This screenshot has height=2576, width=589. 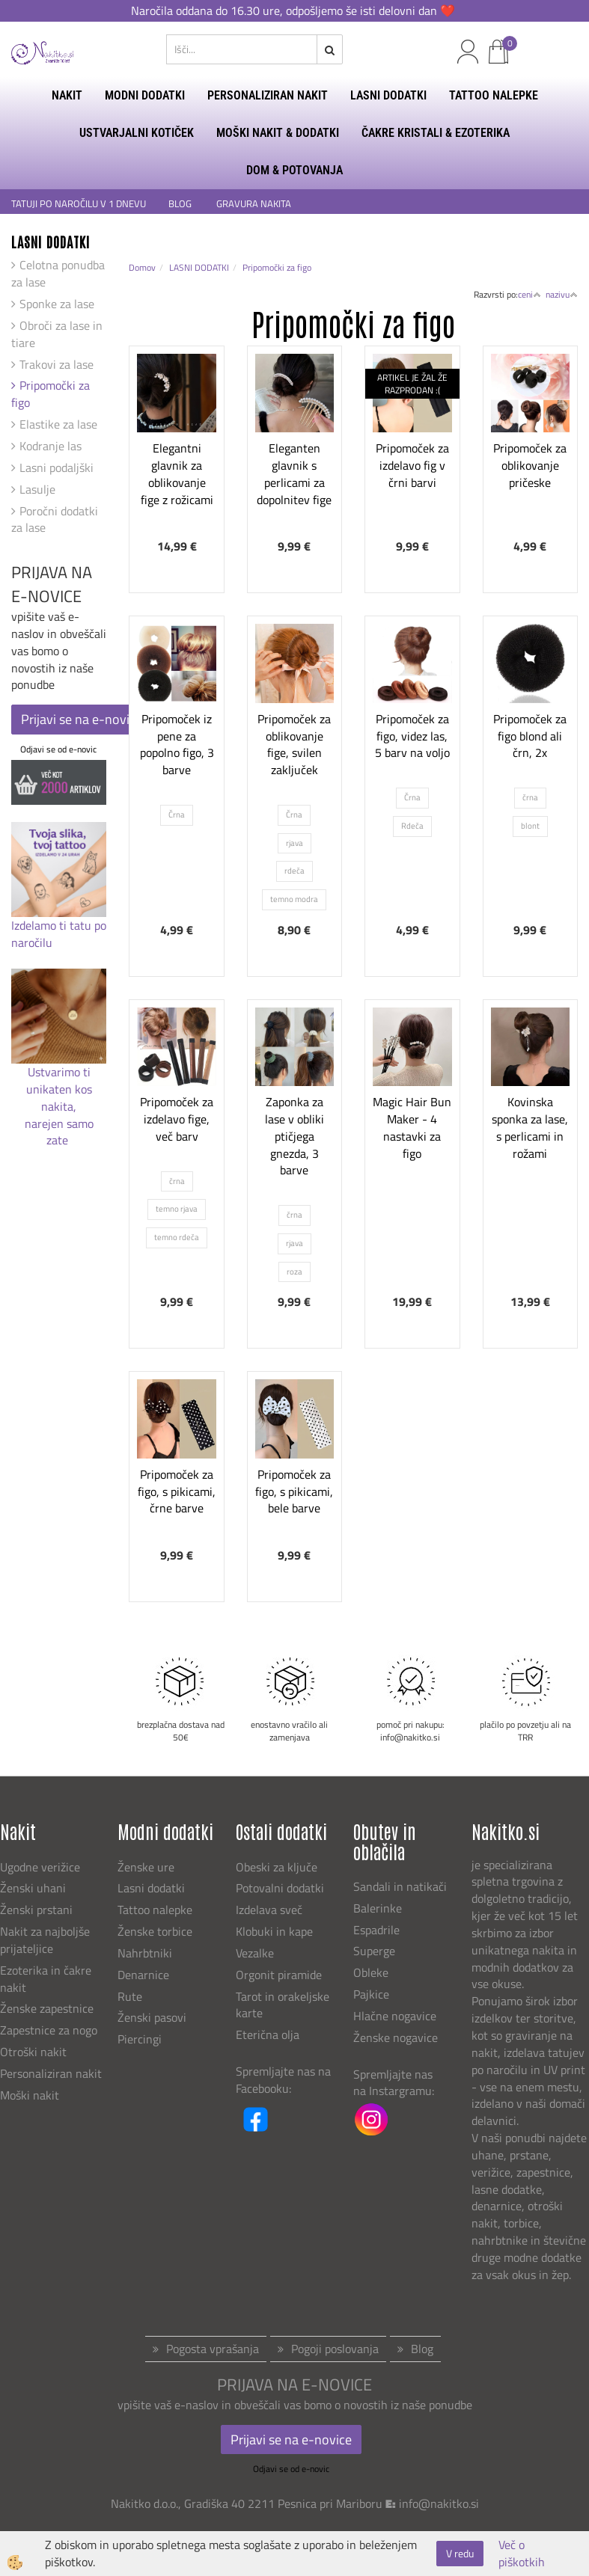 What do you see at coordinates (277, 133) in the screenshot?
I see `MOŠKI NAKIT & DODATKI` at bounding box center [277, 133].